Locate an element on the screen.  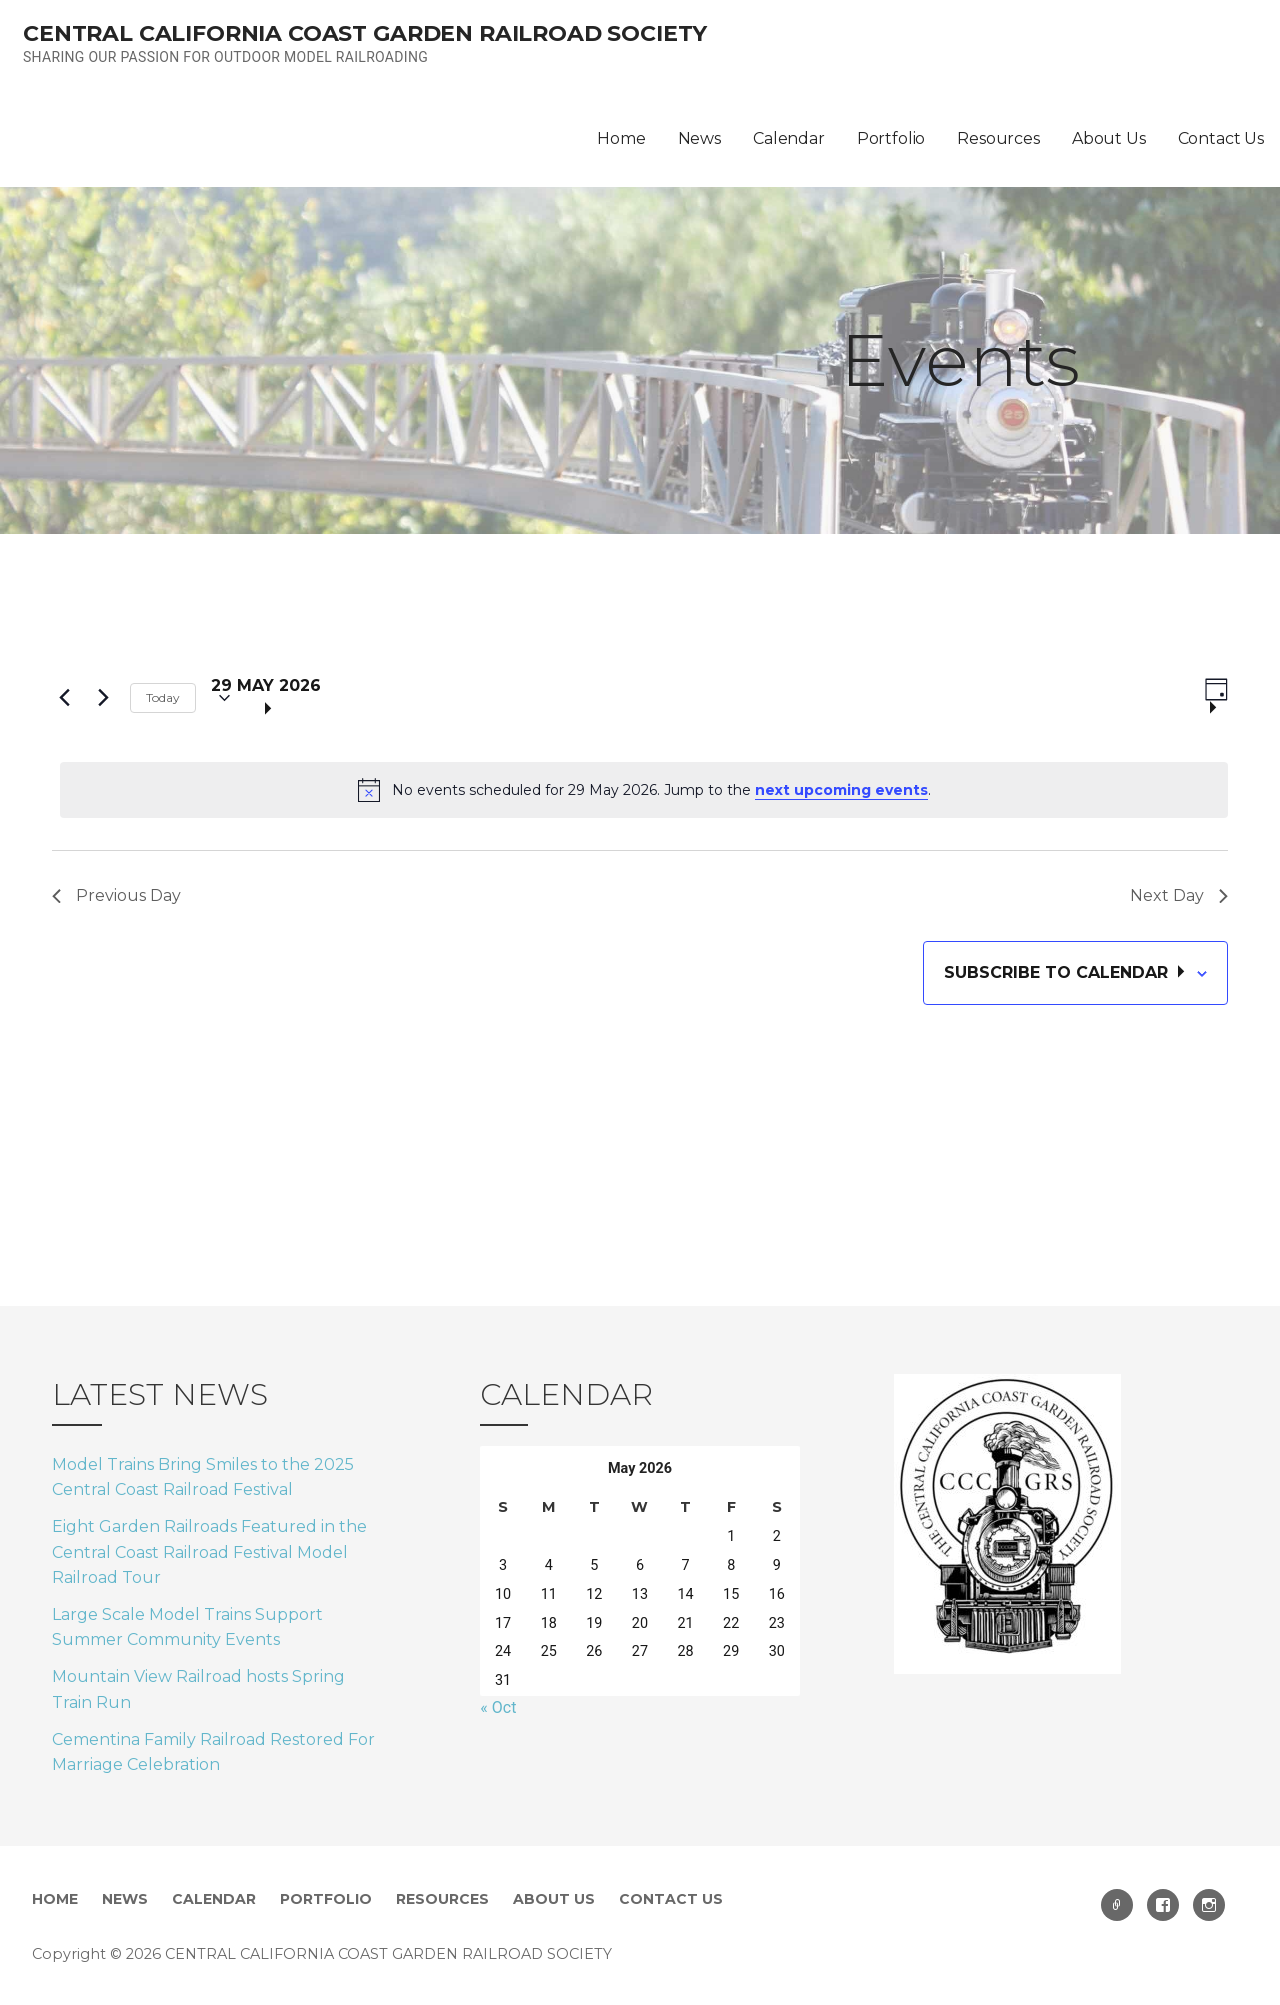
Previous Day is located at coordinates (116, 895).